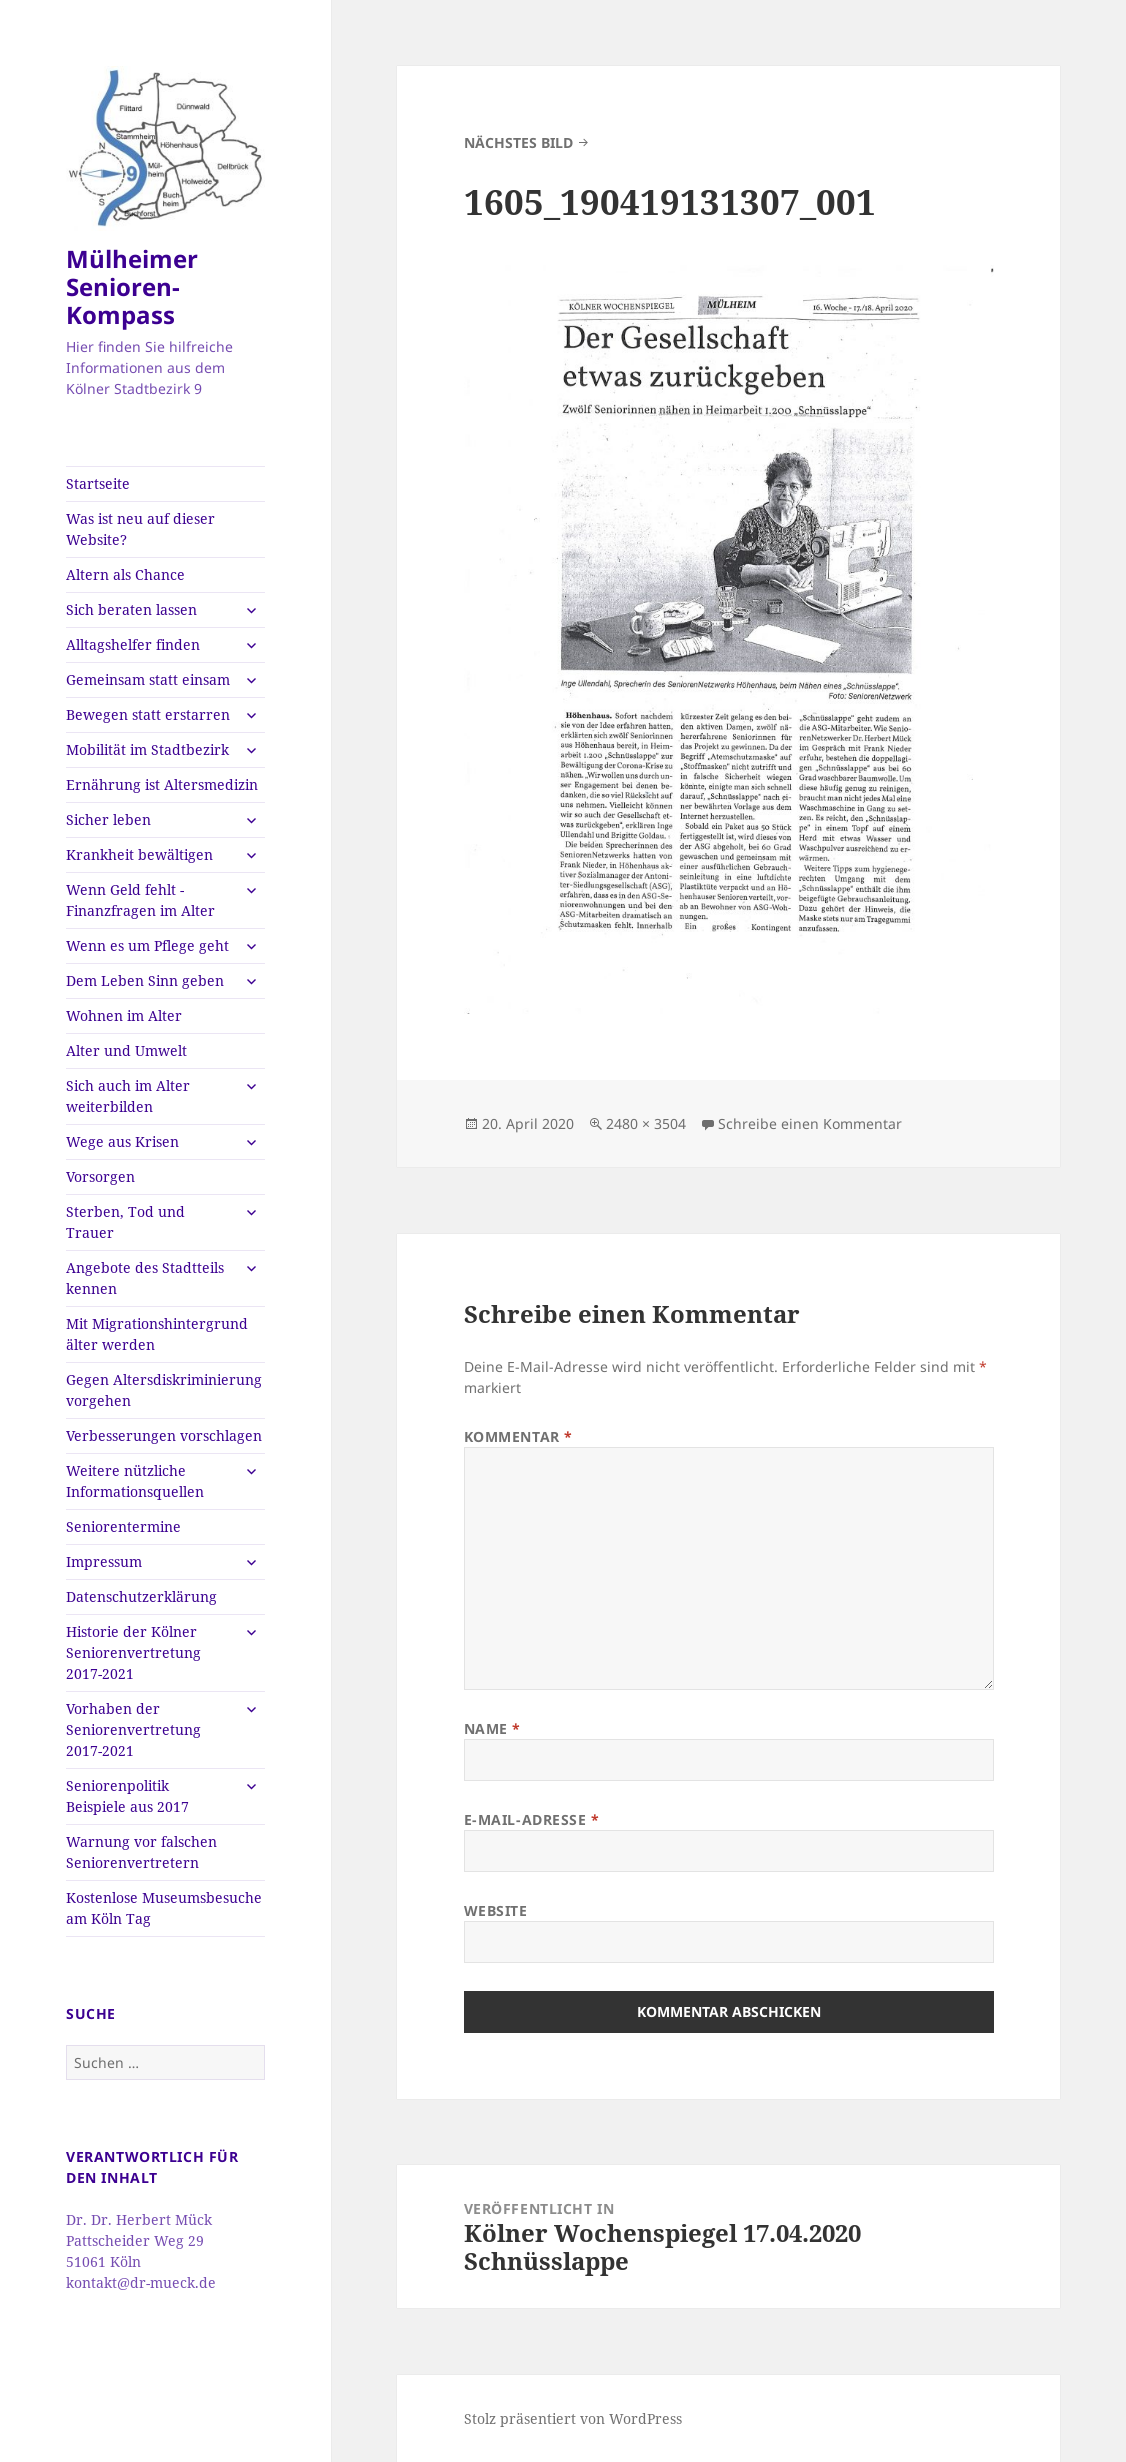 Image resolution: width=1126 pixels, height=2462 pixels. Describe the element at coordinates (164, 1390) in the screenshot. I see `Gegen Altersdiskriminierung vorgehen` at that location.